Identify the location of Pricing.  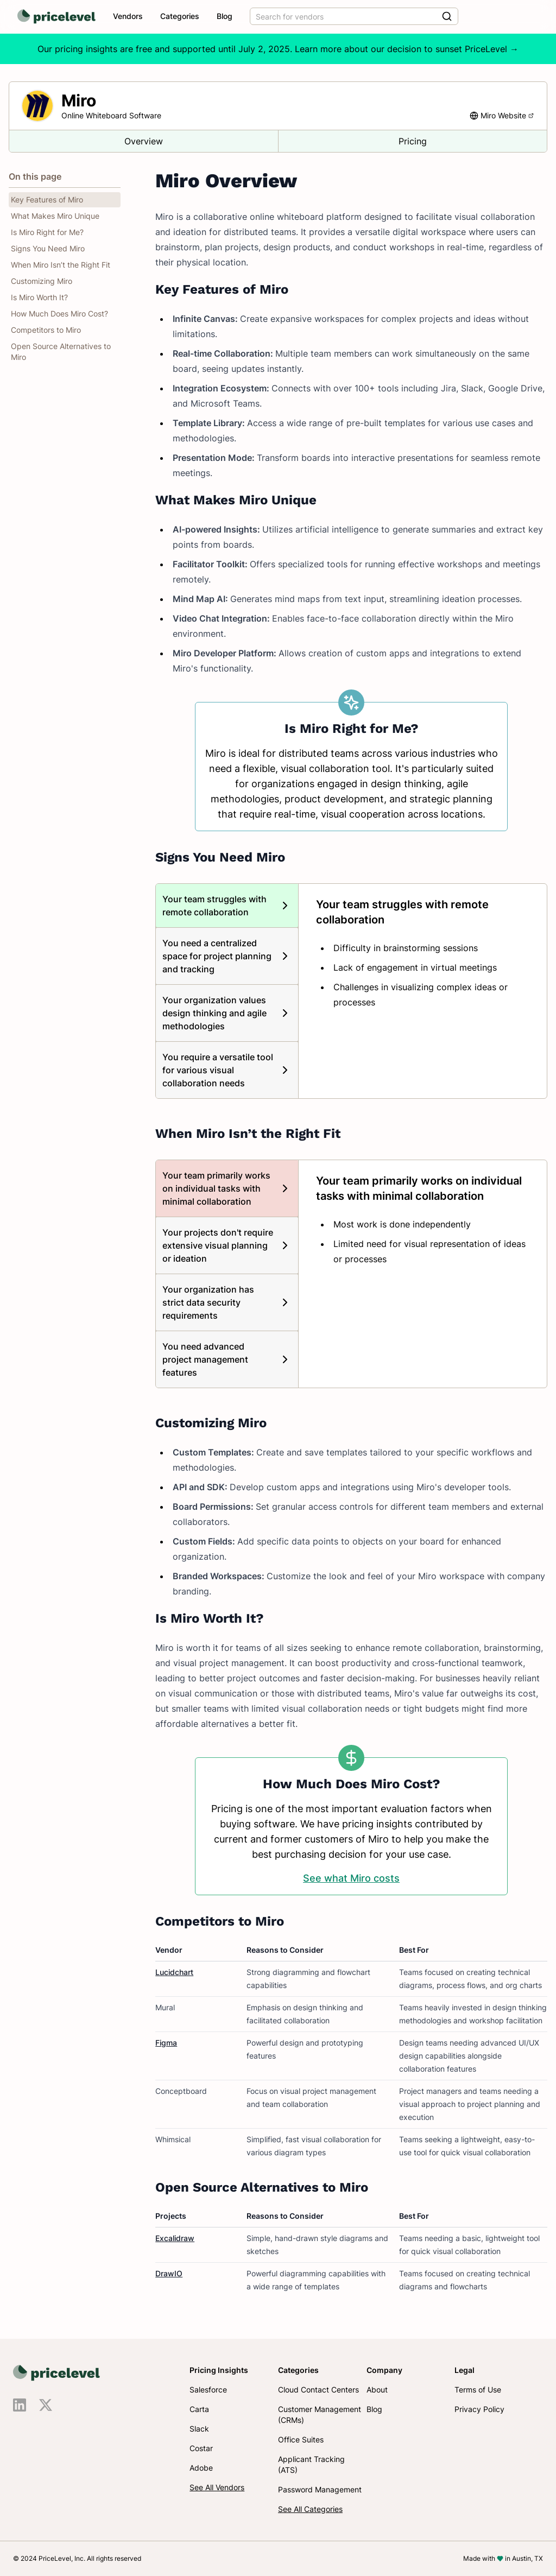
(413, 141).